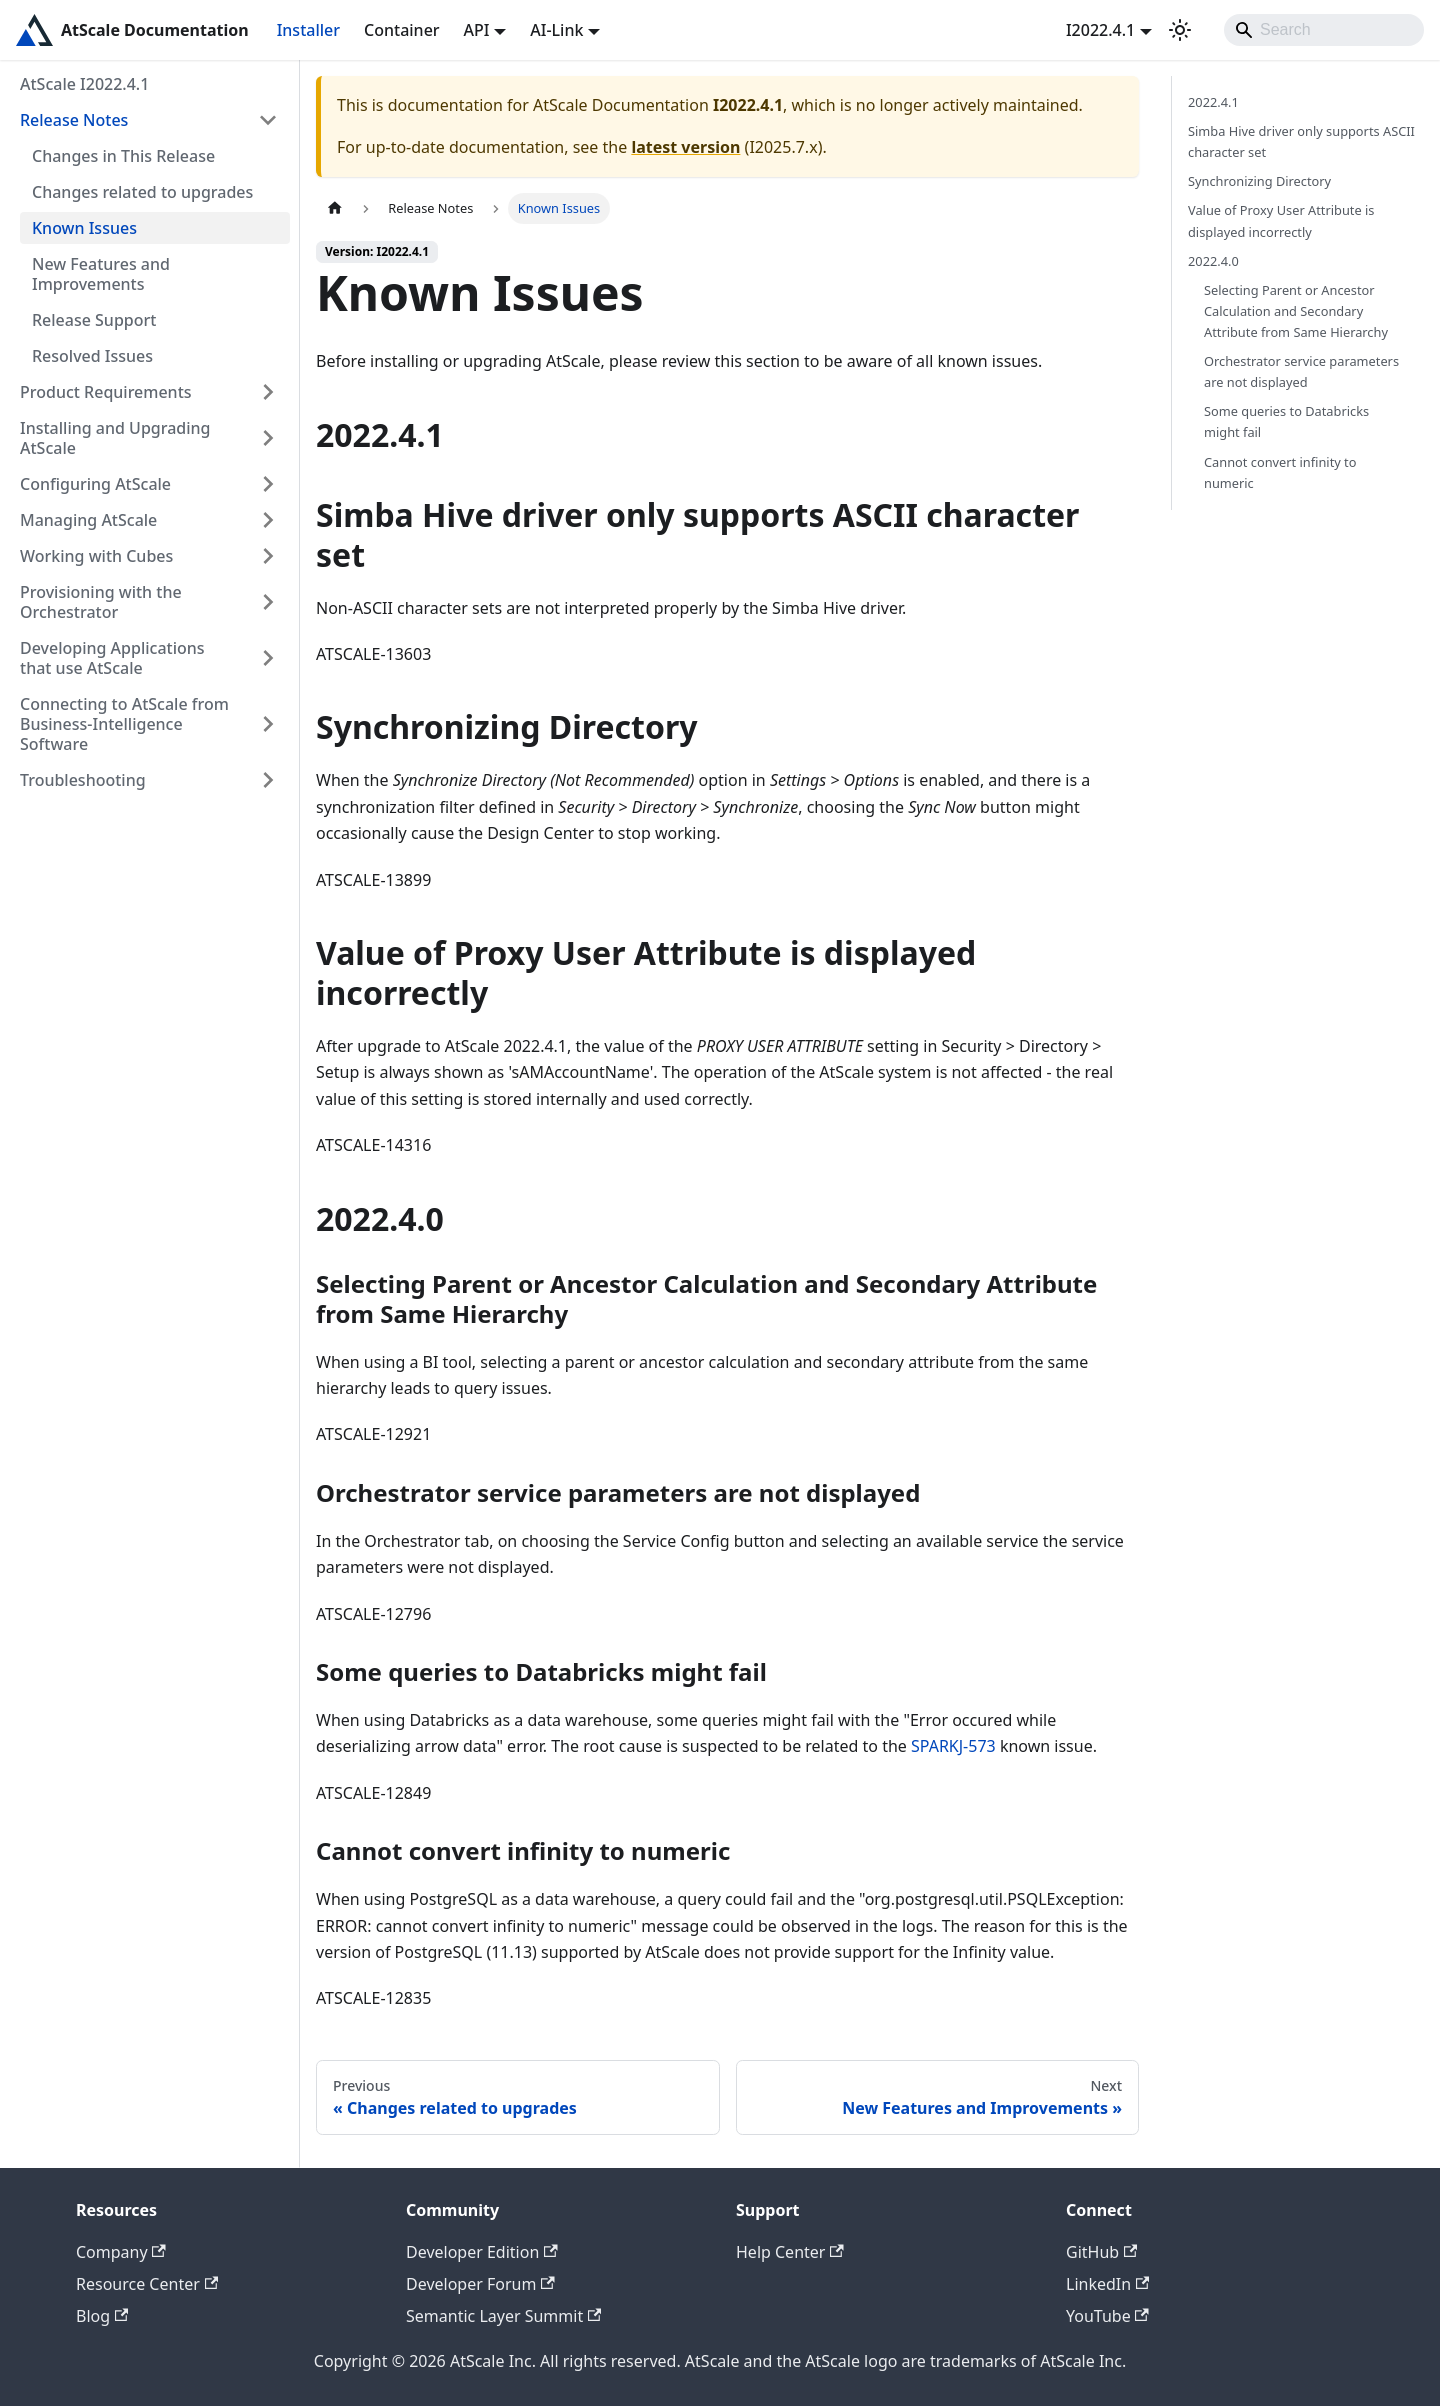  Describe the element at coordinates (147, 2284) in the screenshot. I see `Resource Center` at that location.